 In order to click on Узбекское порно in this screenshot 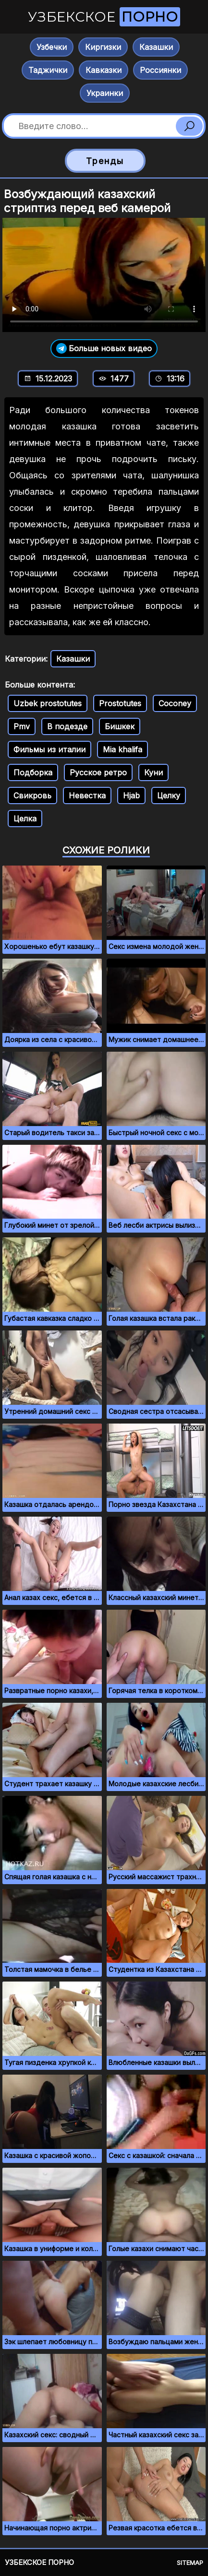, I will do `click(39, 2562)`.